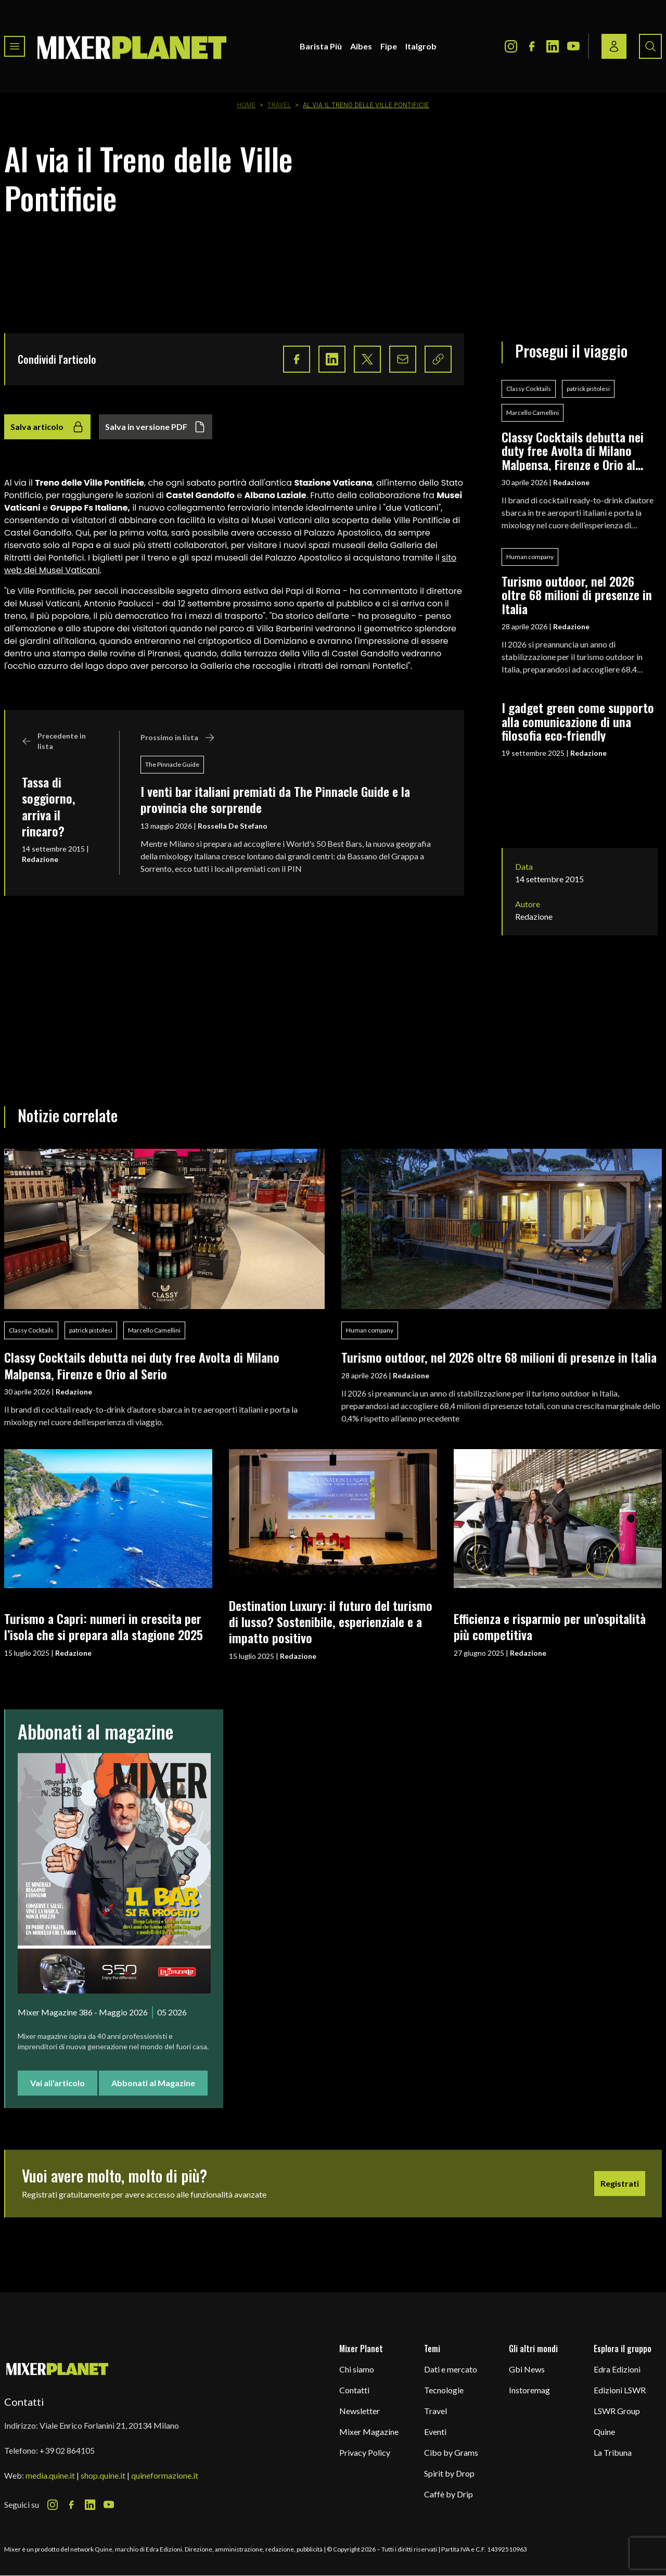 The height and width of the screenshot is (2576, 666). What do you see at coordinates (444, 2390) in the screenshot?
I see `Tecnologie` at bounding box center [444, 2390].